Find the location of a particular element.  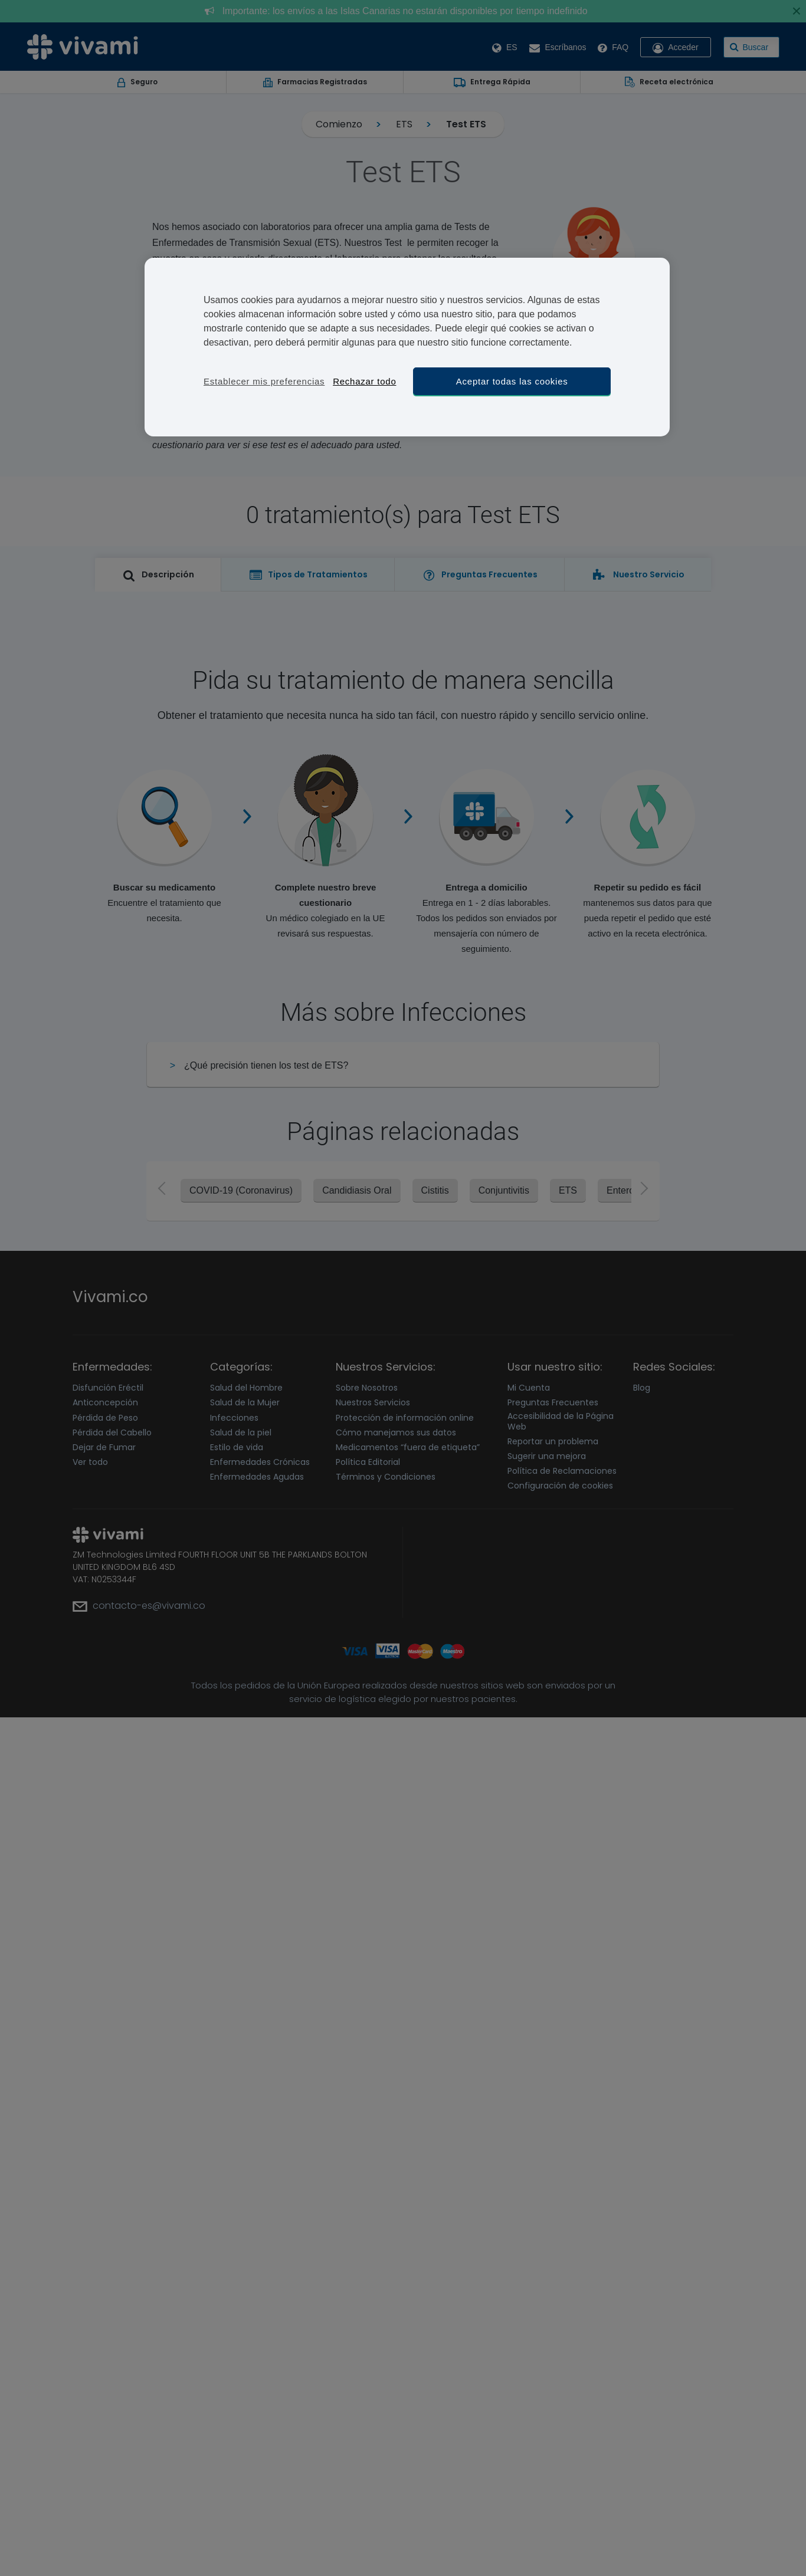

Aceptar todas las cookies is located at coordinates (512, 381).